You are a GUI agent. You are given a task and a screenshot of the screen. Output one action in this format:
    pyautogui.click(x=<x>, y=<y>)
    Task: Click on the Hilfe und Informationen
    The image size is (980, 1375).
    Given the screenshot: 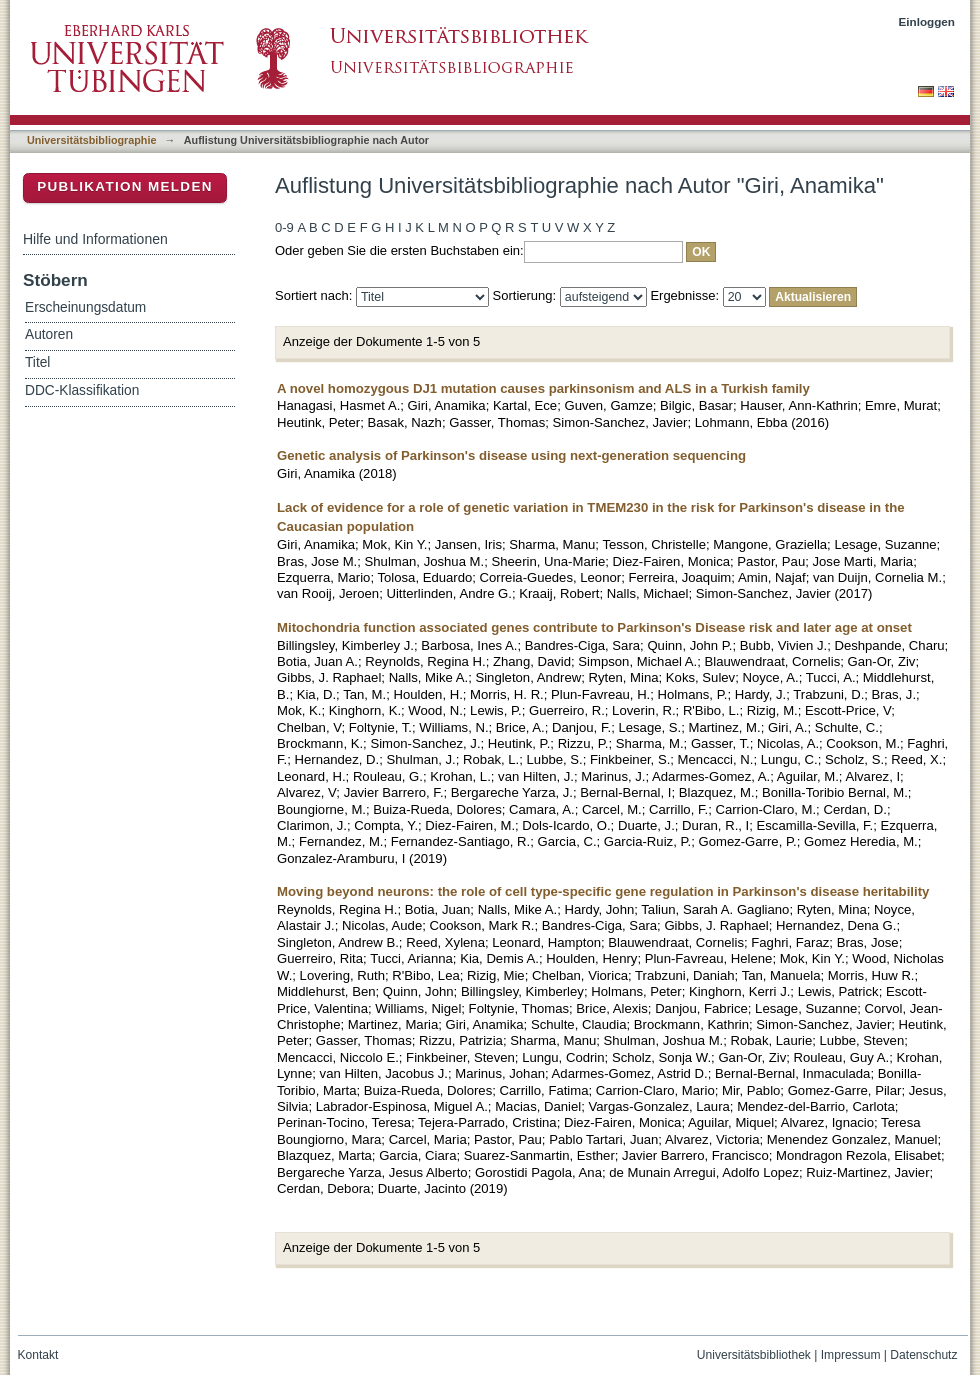 What is the action you would take?
    pyautogui.click(x=95, y=239)
    